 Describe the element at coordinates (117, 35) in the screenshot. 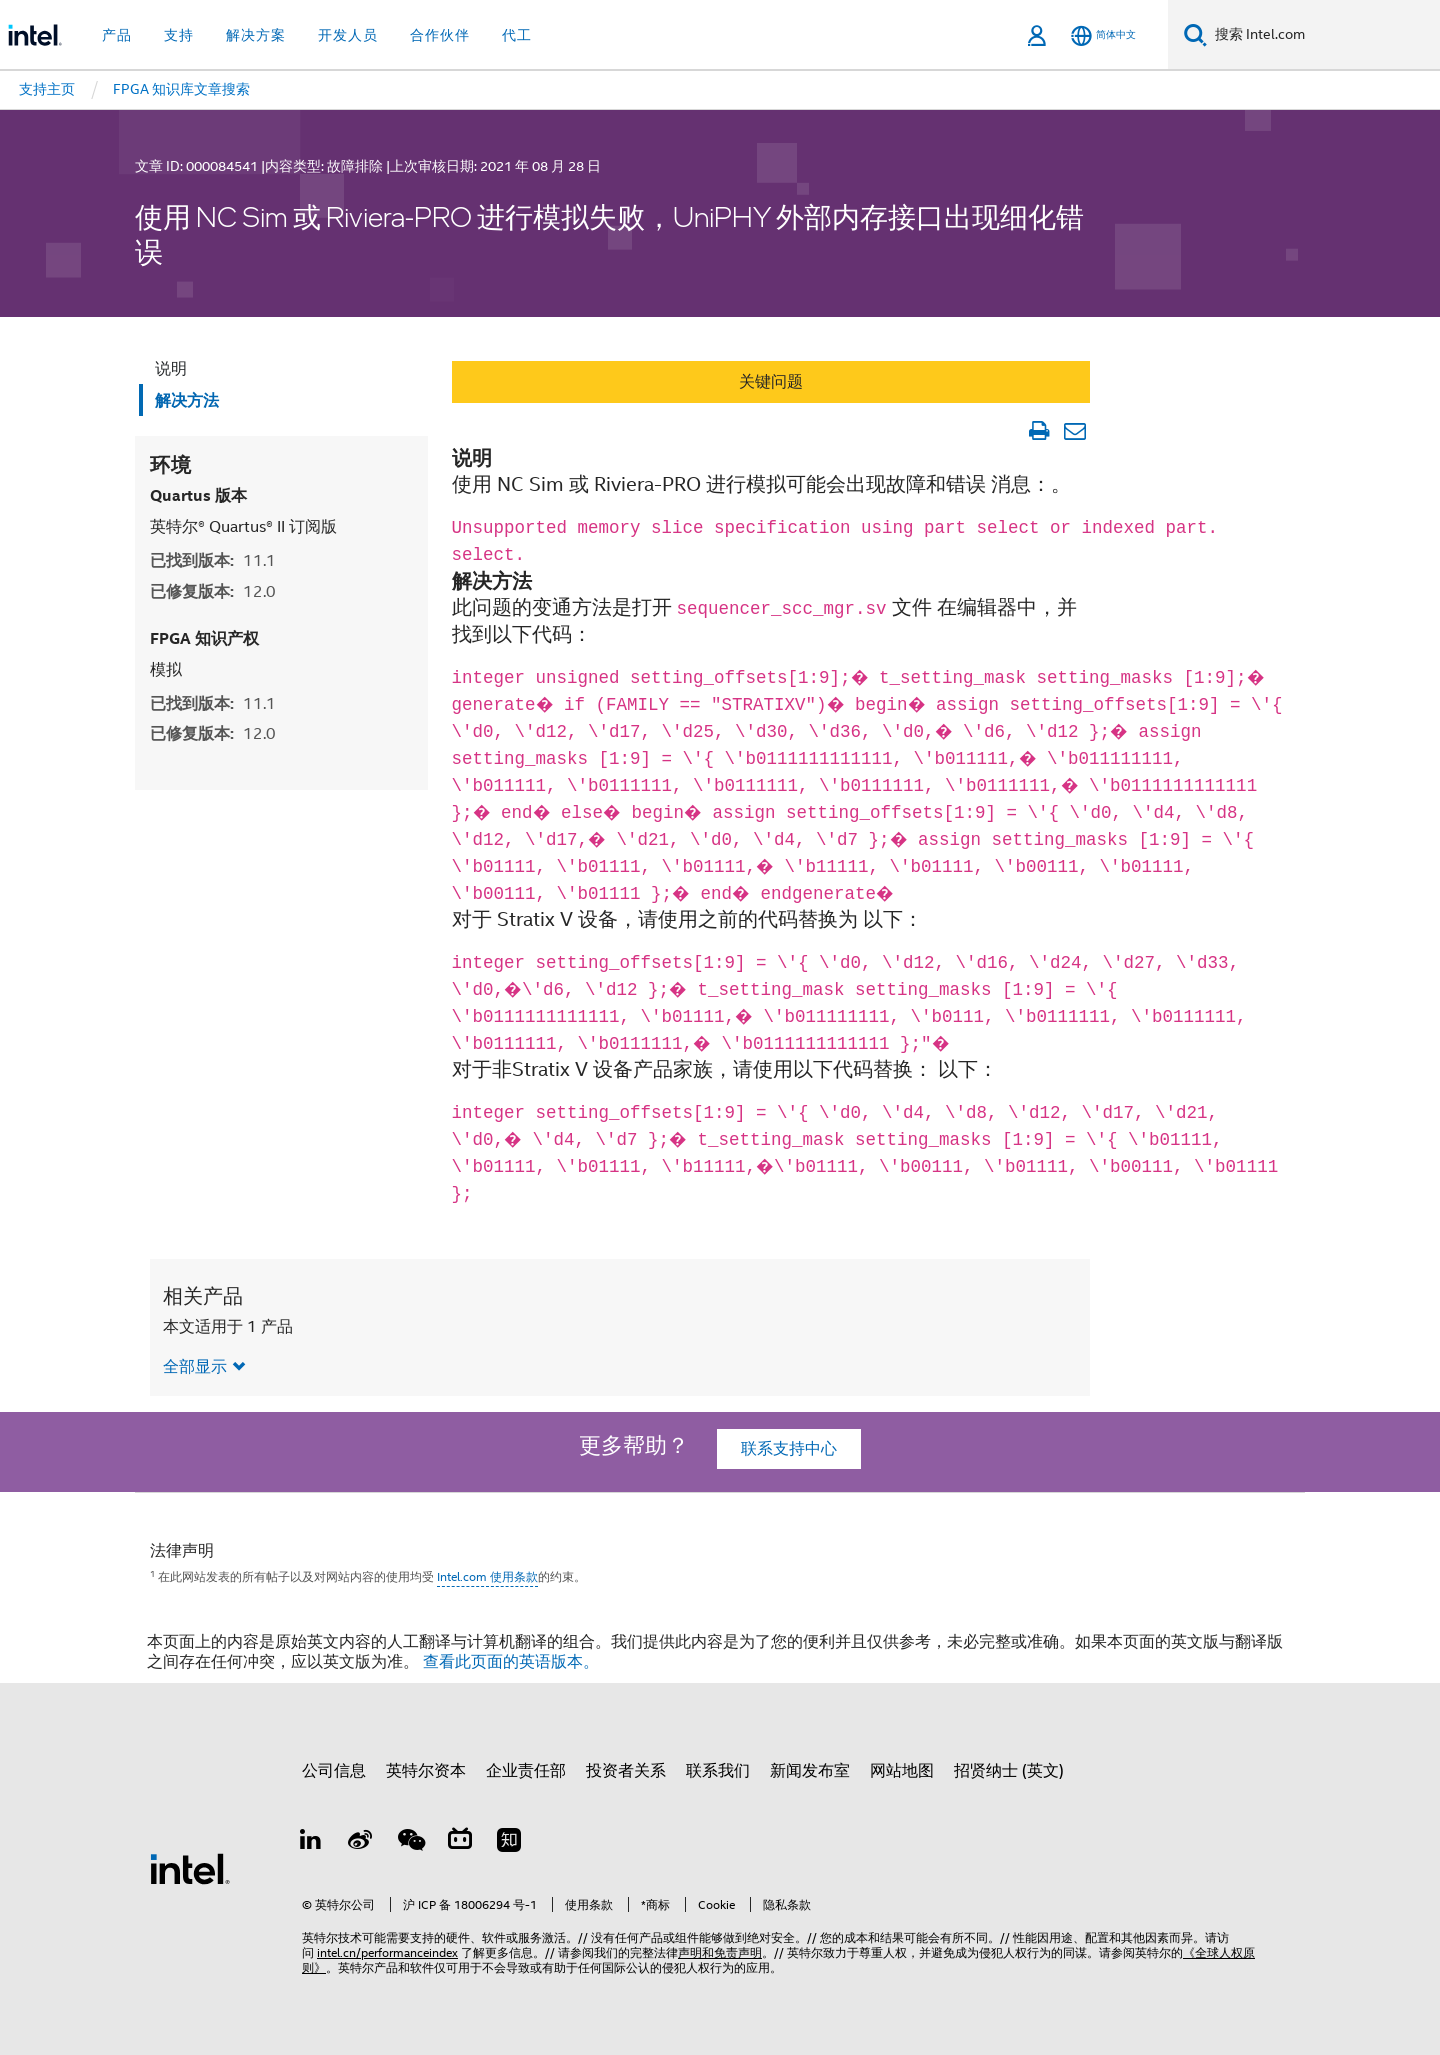

I see `产品 [button]` at that location.